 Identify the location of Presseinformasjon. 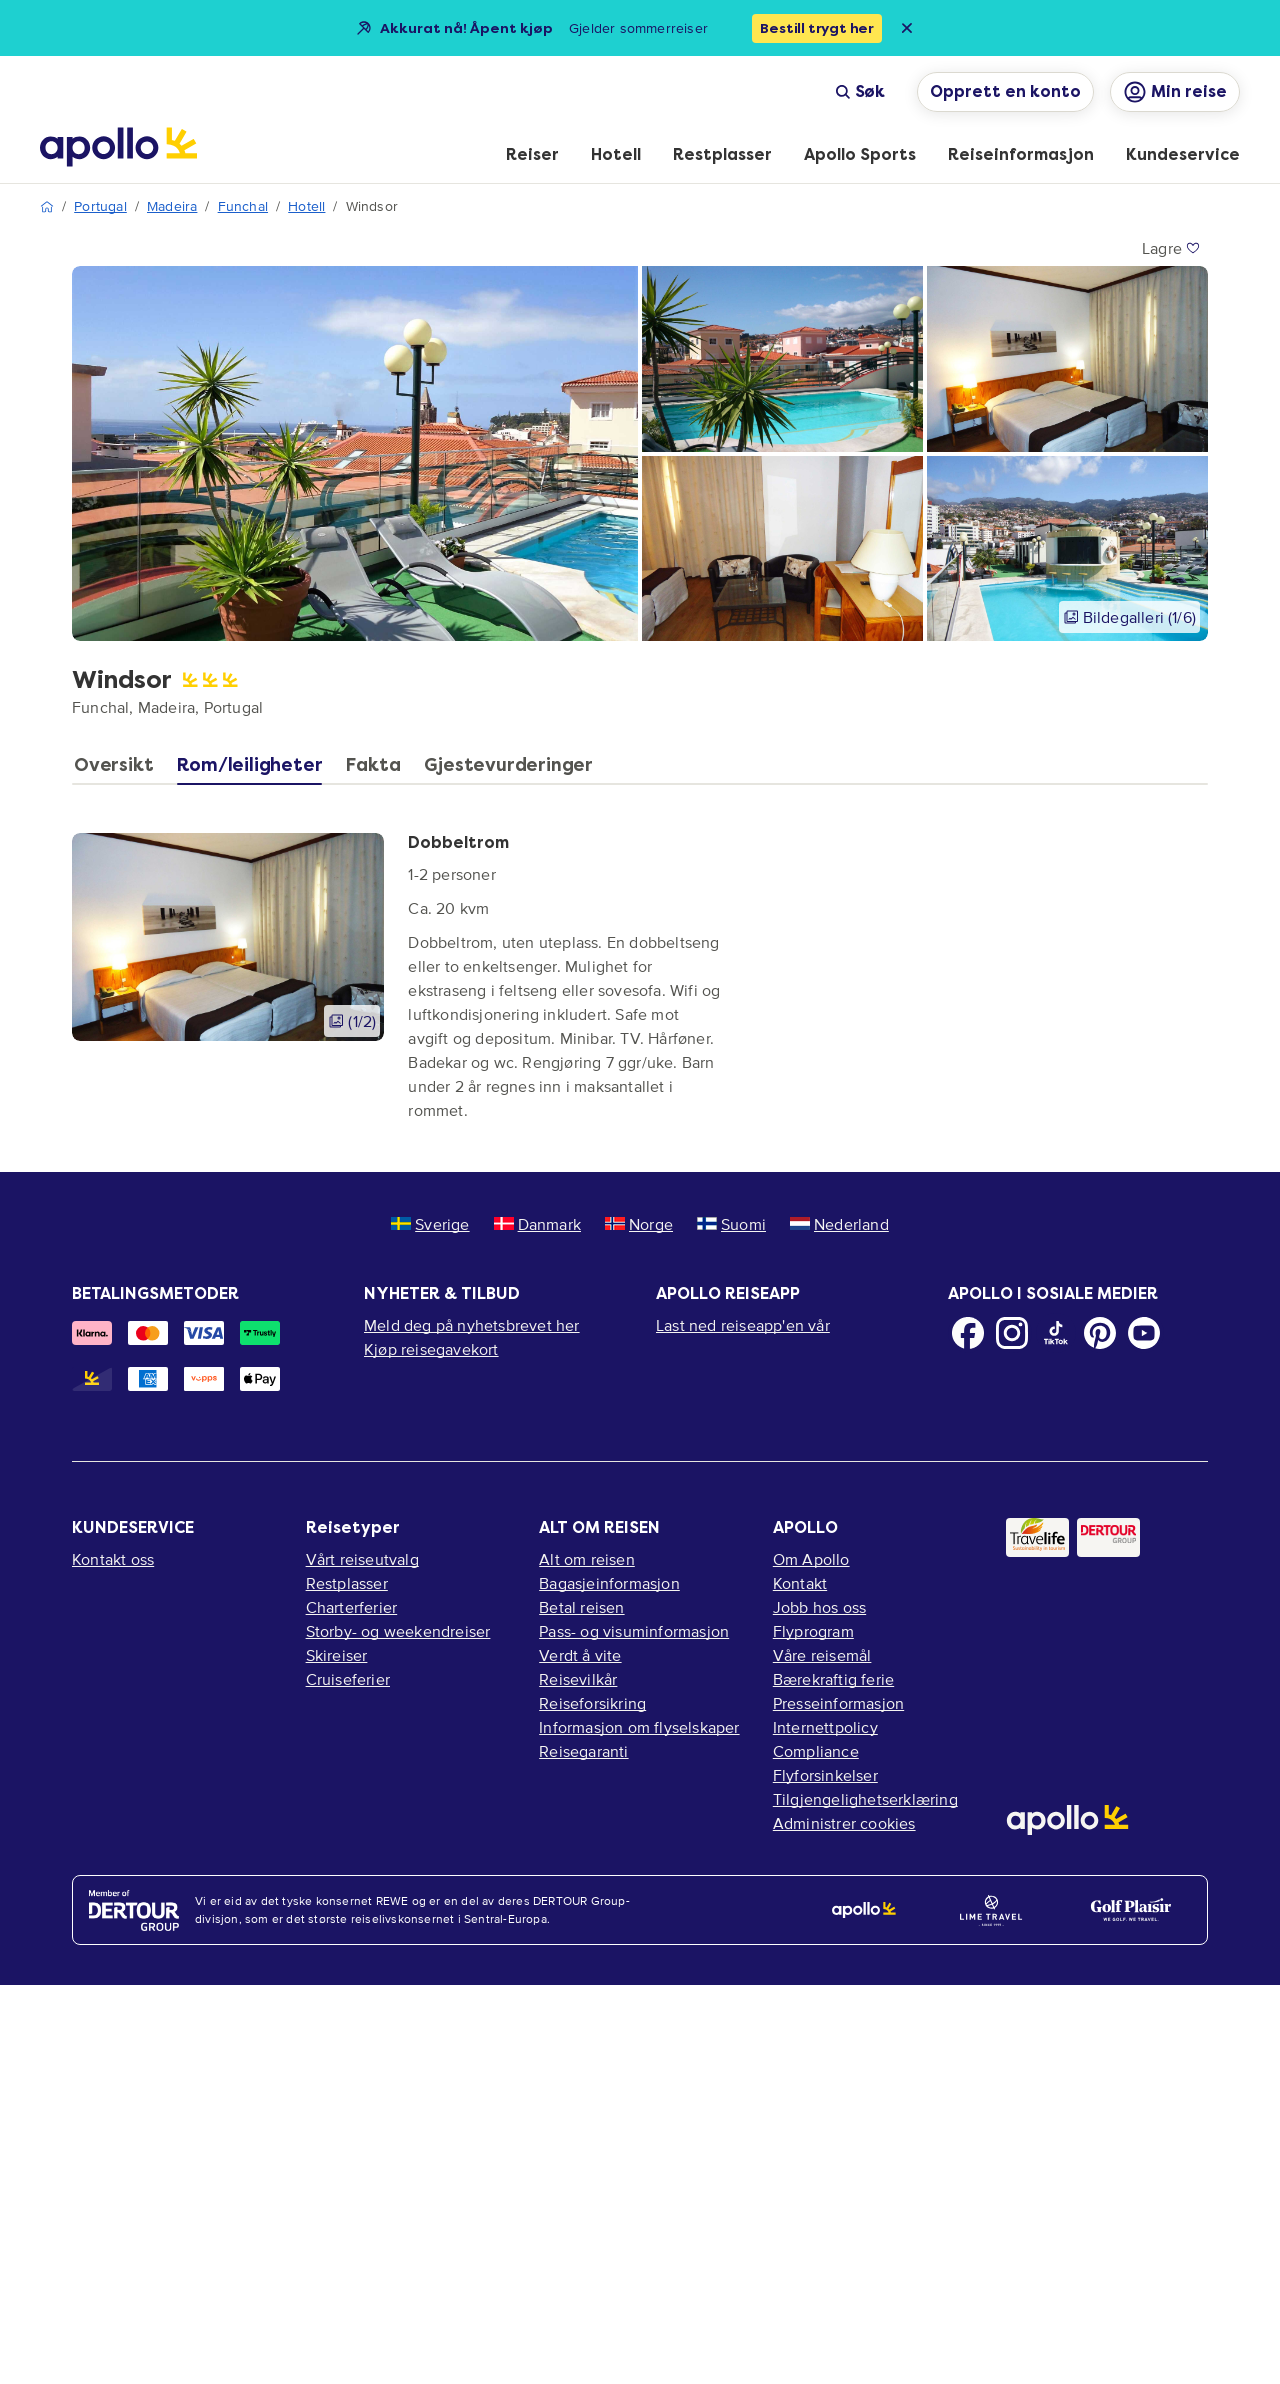
(838, 1703).